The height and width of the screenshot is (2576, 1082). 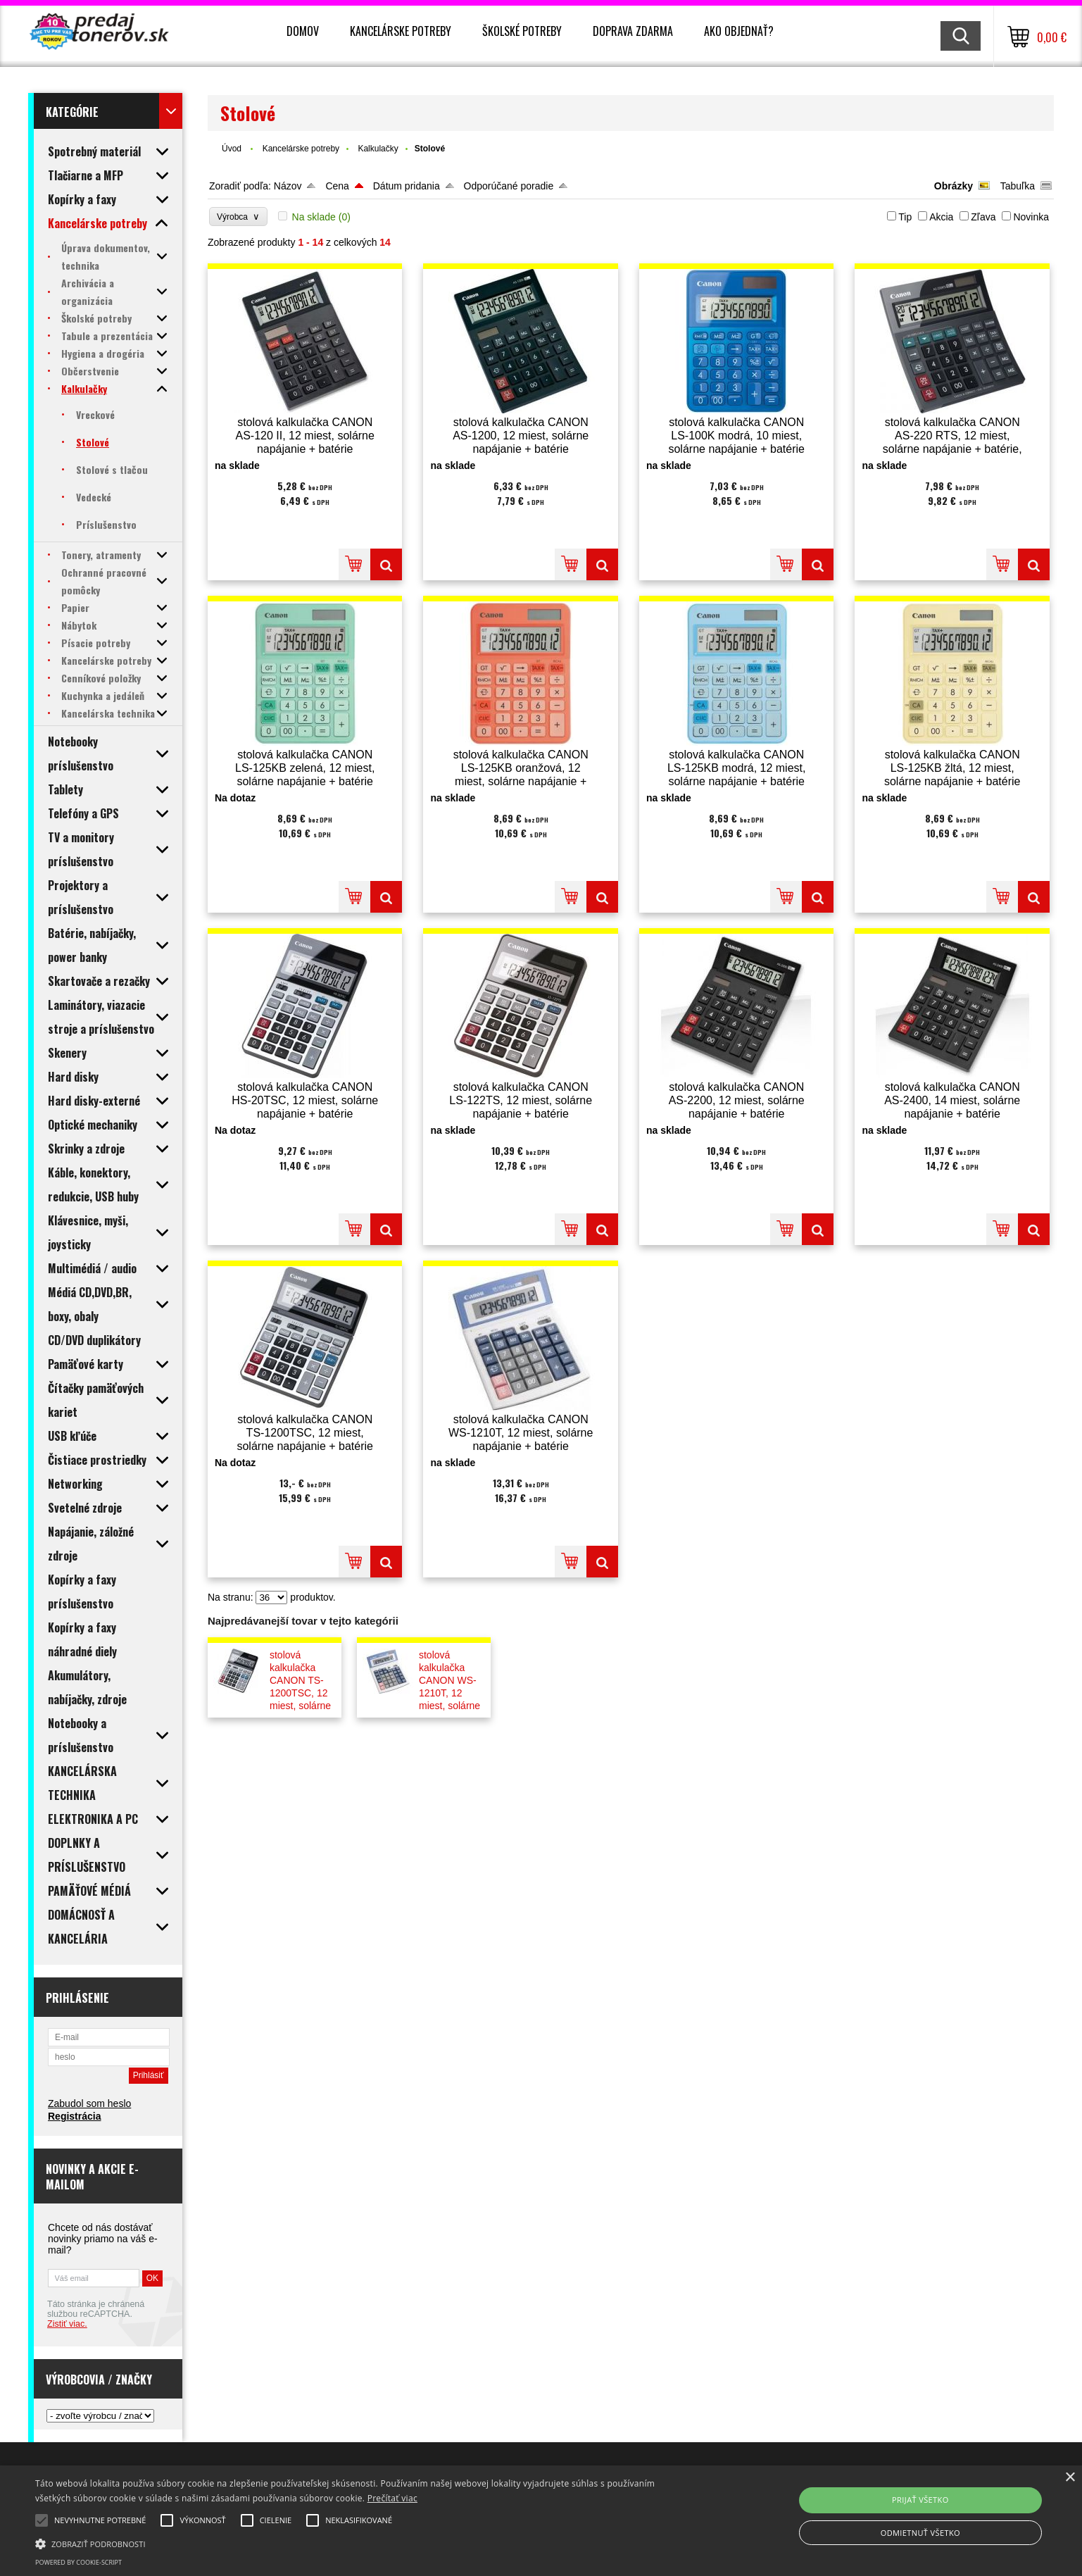 I want to click on Novinka, so click(x=1031, y=217).